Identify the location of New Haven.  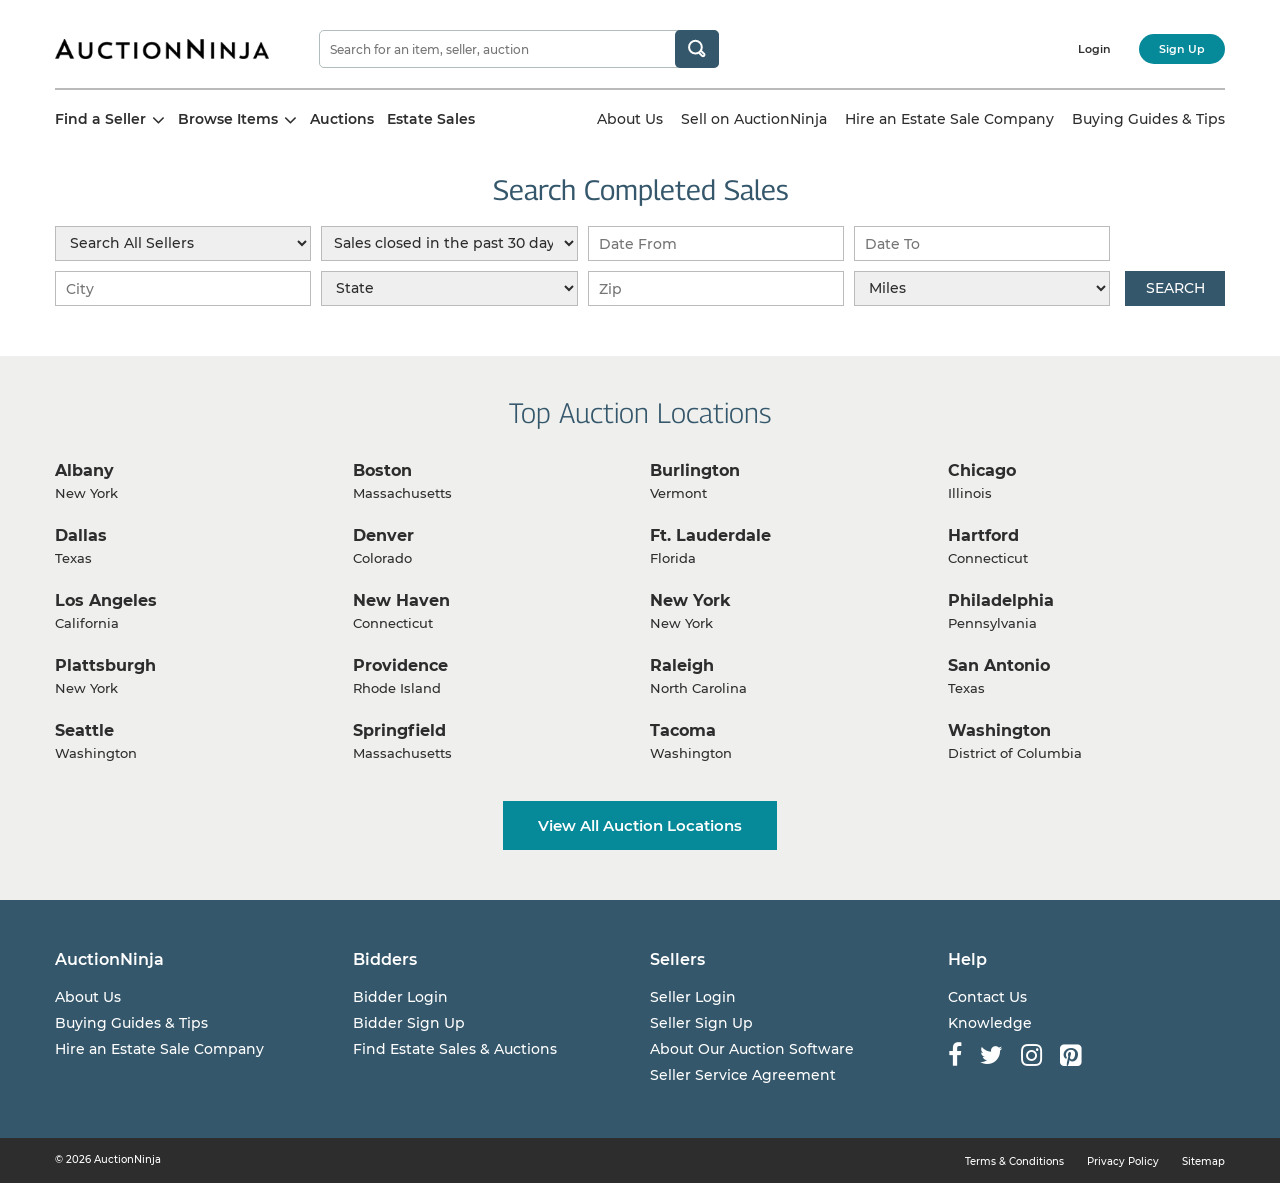
(401, 600).